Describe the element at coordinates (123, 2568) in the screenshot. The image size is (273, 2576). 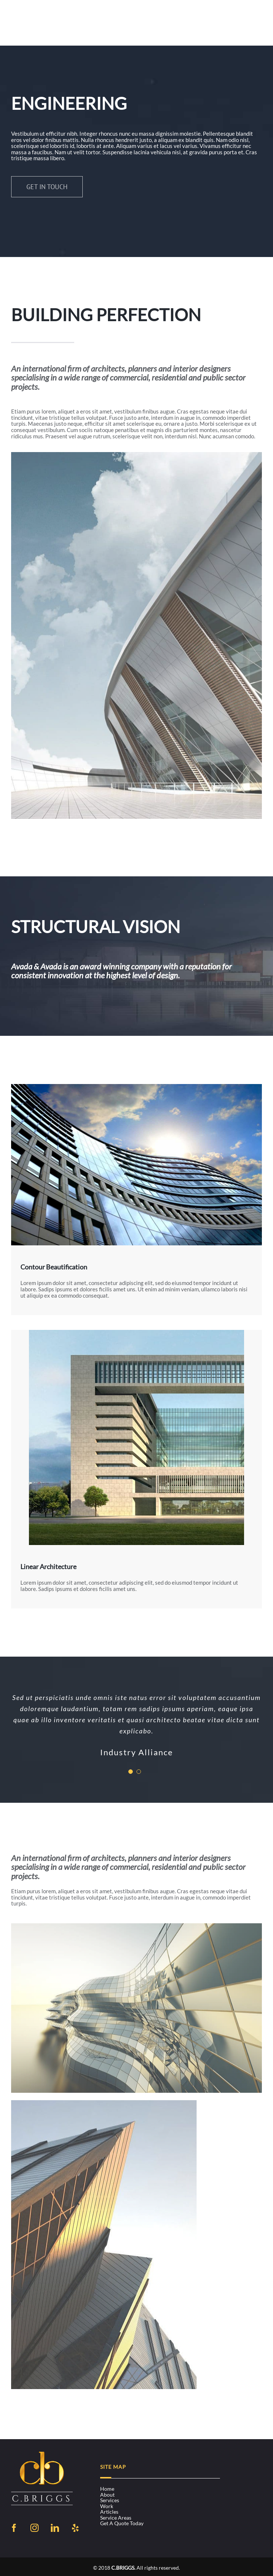
I see `C.BRIGGS.` at that location.